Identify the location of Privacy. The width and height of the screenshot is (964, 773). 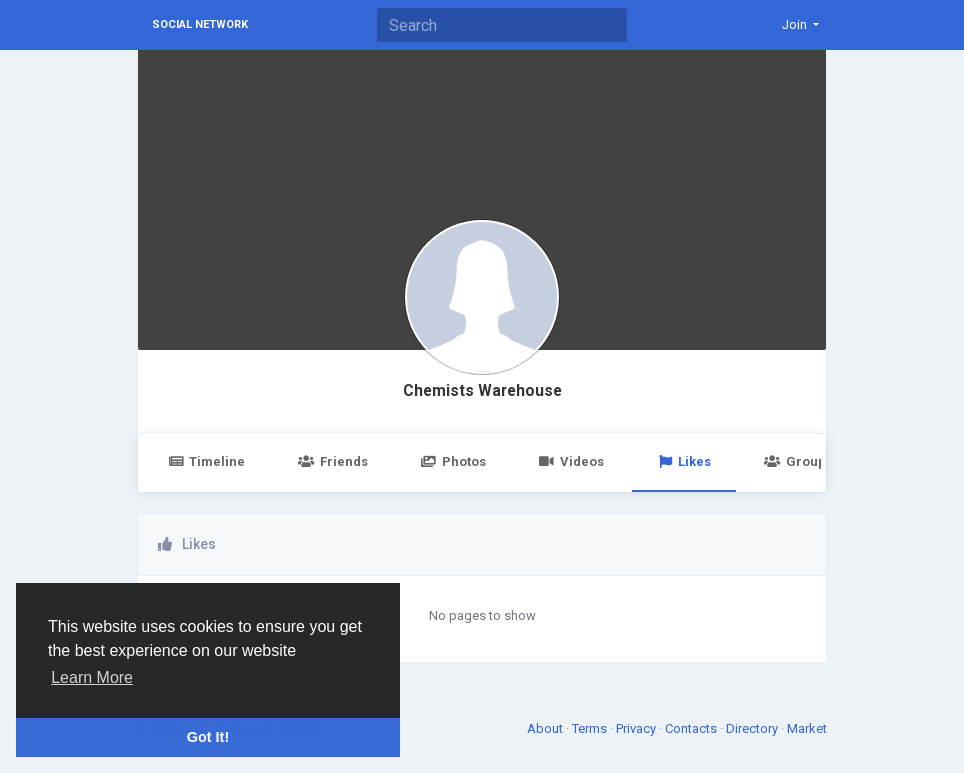
(637, 728).